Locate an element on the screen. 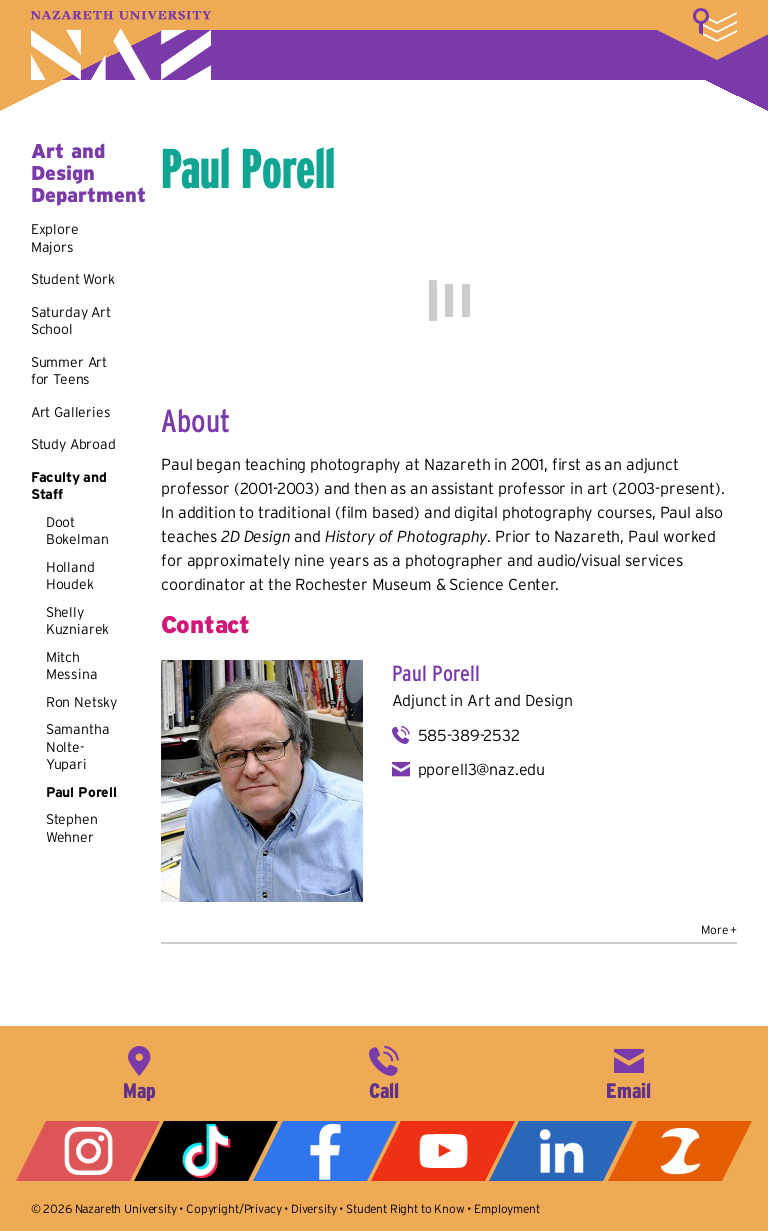  Nazareth University is located at coordinates (121, 45).